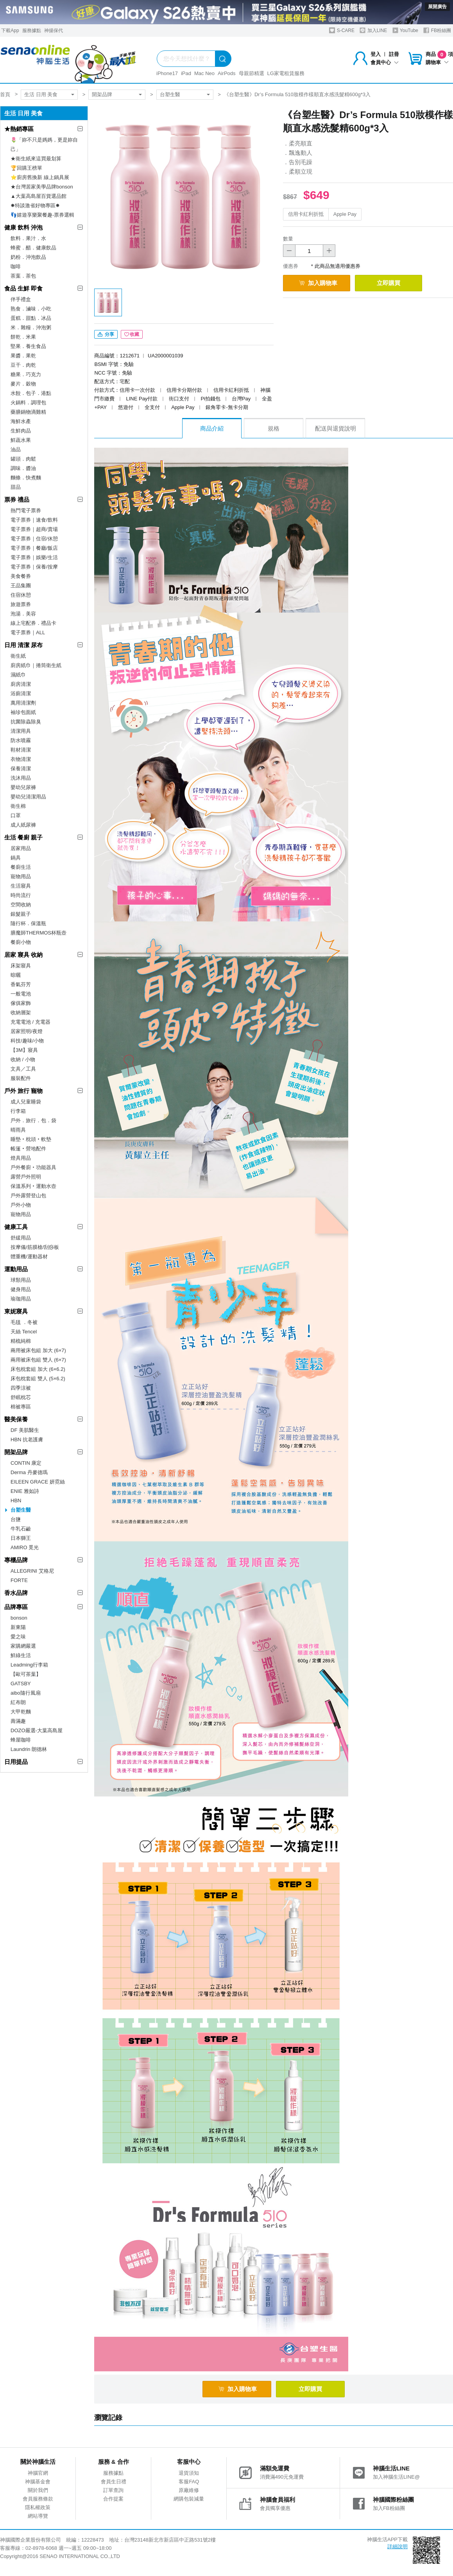  I want to click on 服務據點, so click(31, 30).